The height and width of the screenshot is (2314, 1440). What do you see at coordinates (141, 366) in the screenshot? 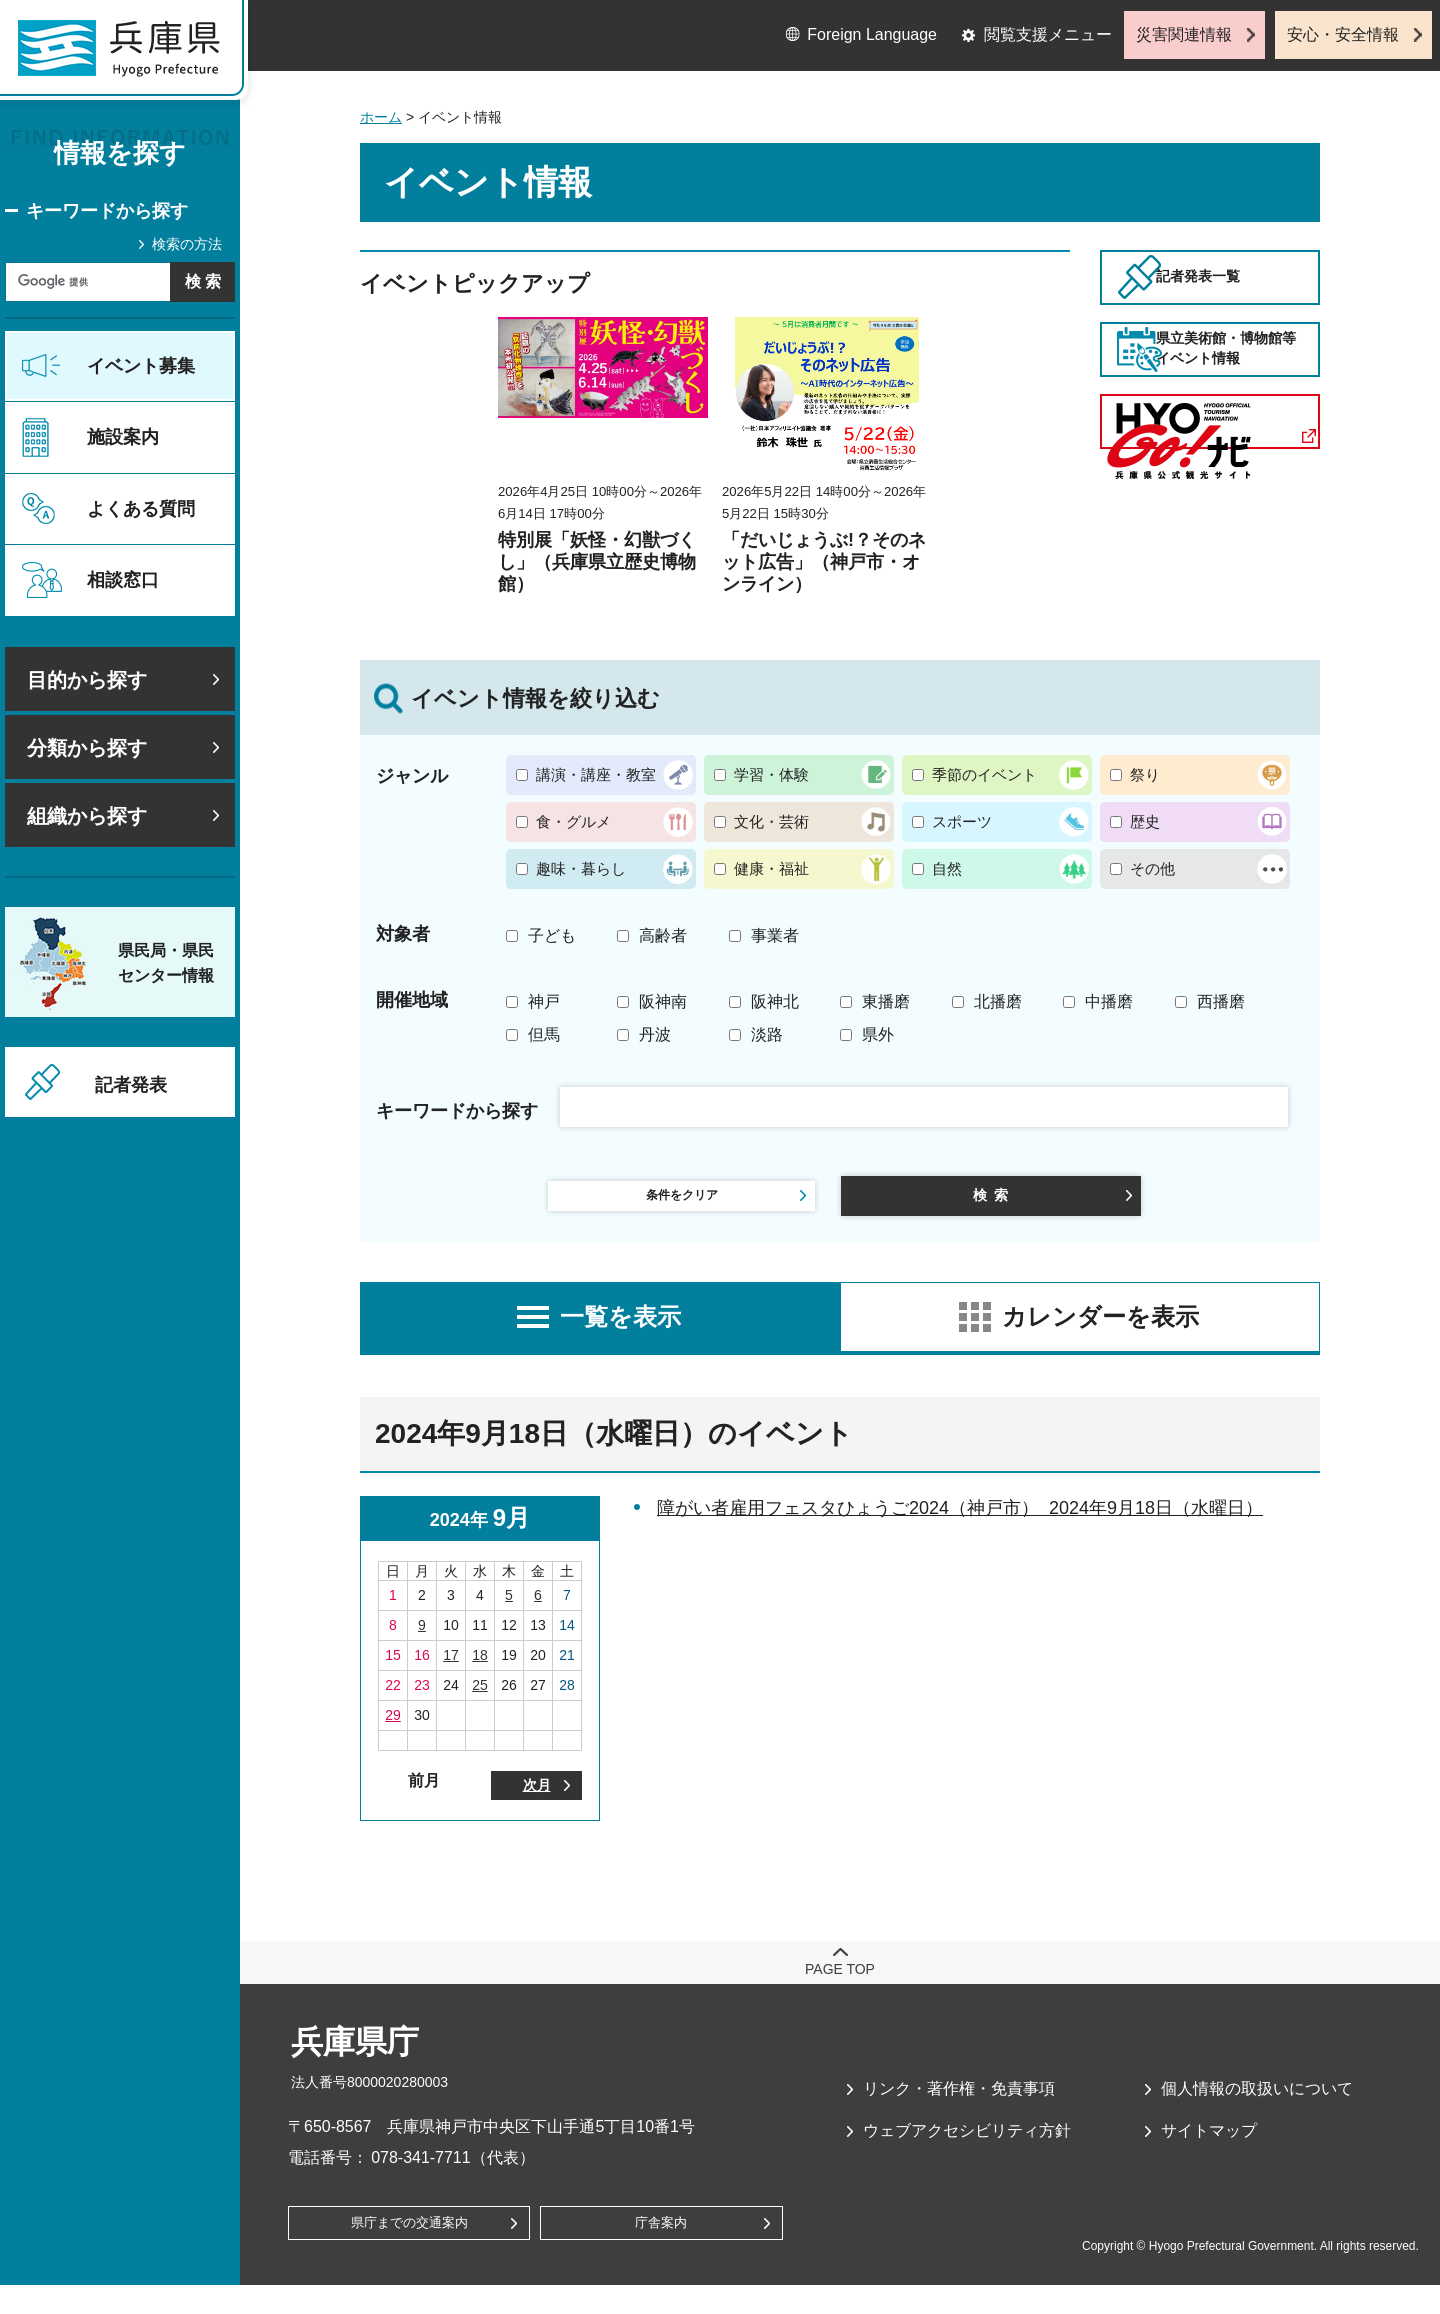
I see `イベント募集` at bounding box center [141, 366].